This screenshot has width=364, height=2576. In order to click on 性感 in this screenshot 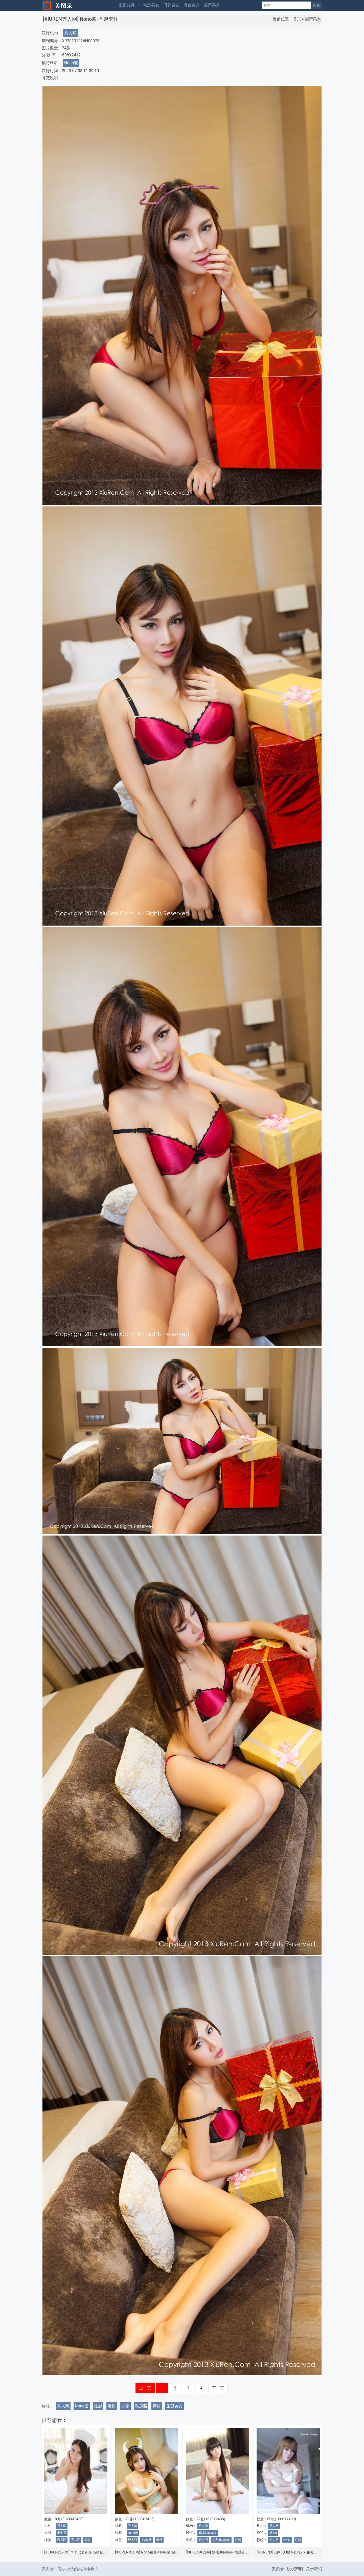, I will do `click(98, 2406)`.